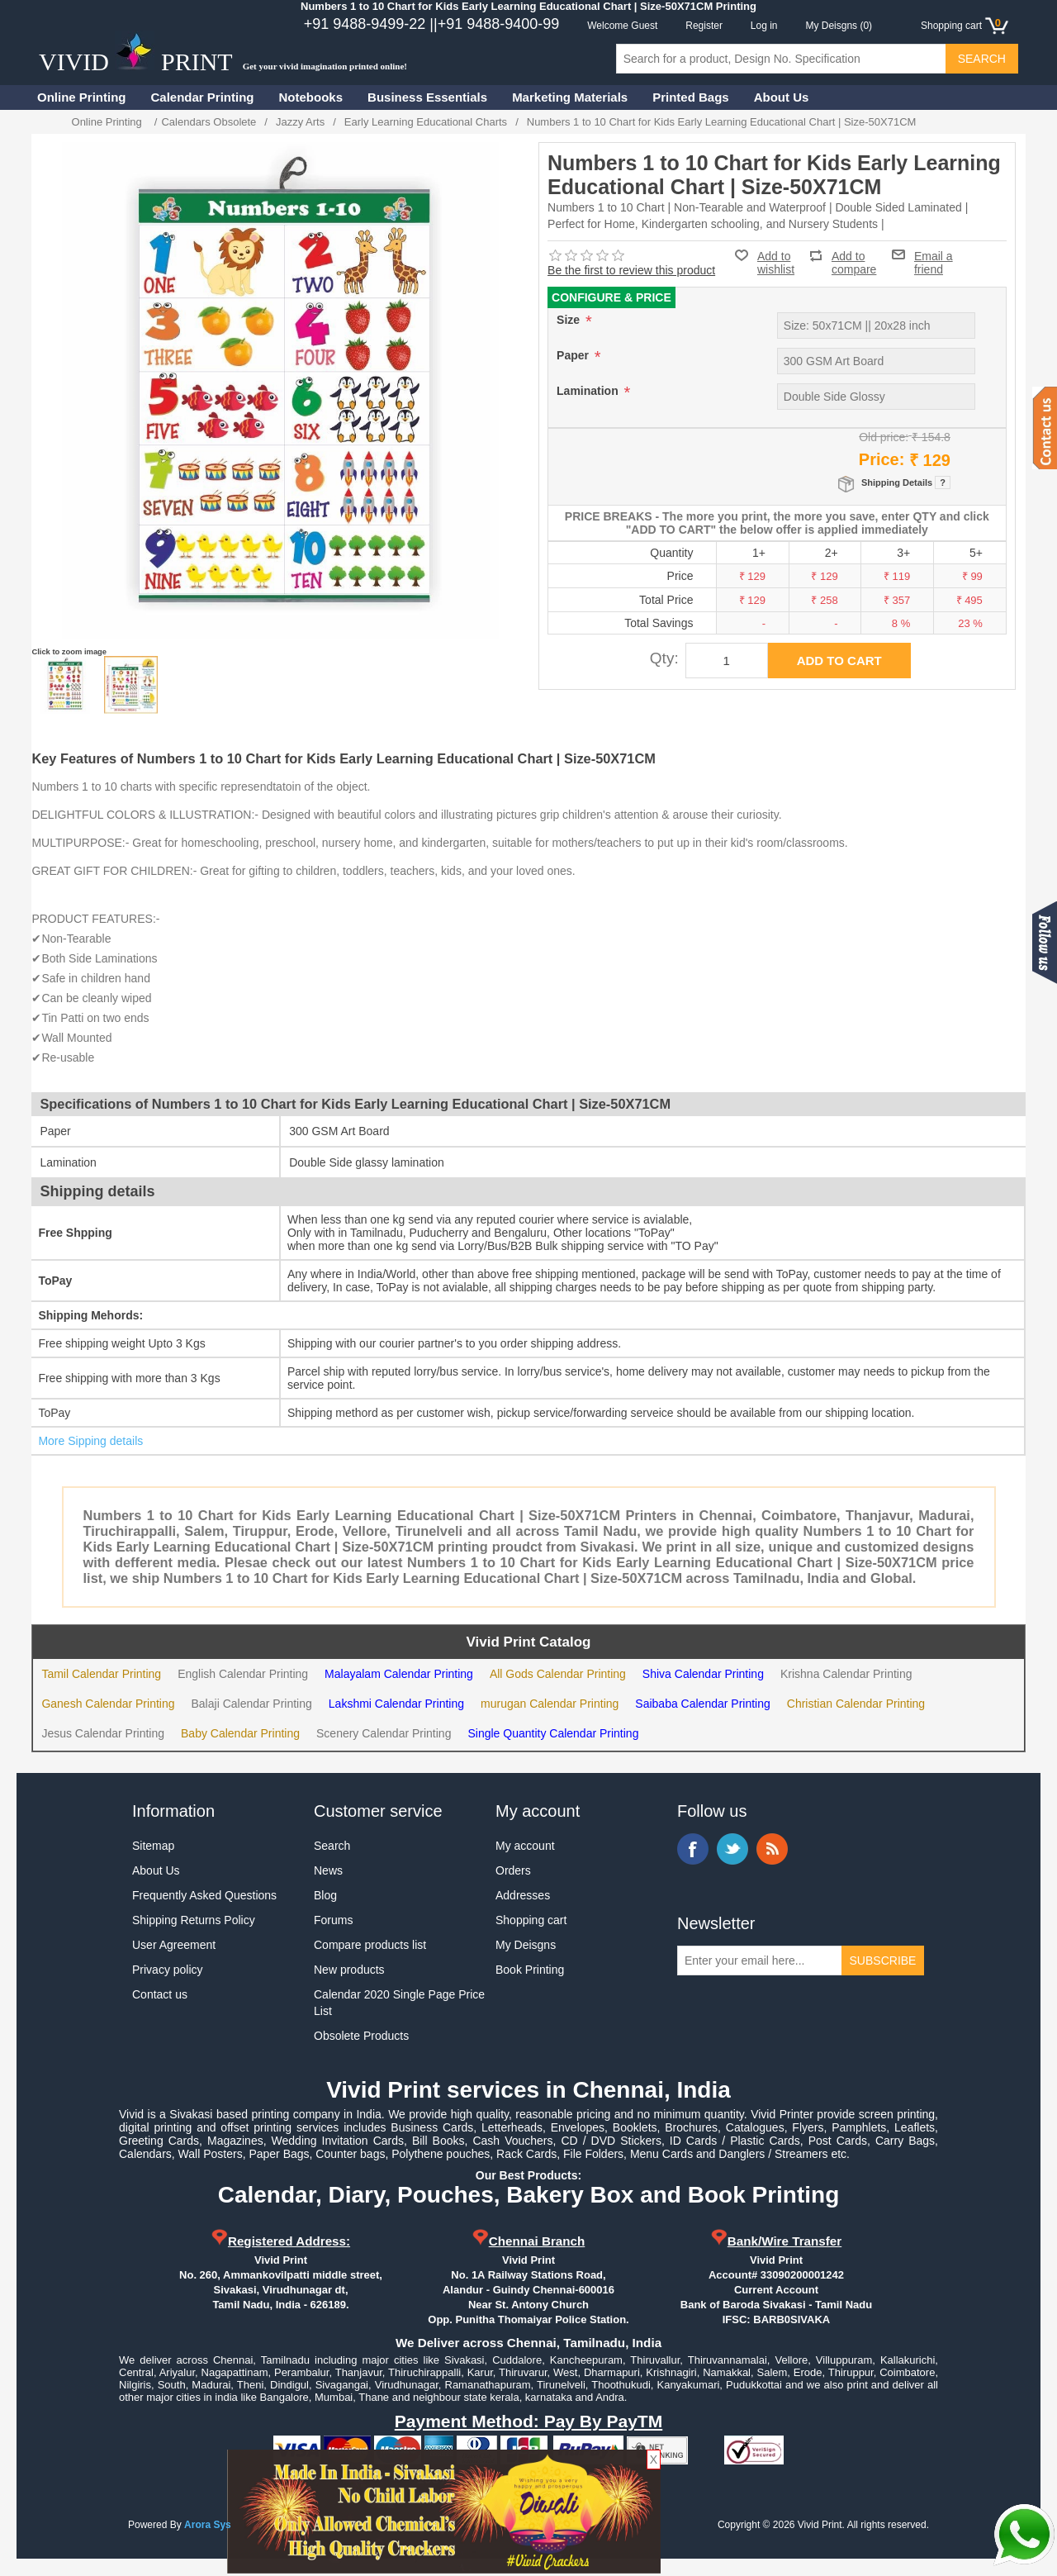 This screenshot has height=2576, width=1057. I want to click on Business Essentials, so click(427, 97).